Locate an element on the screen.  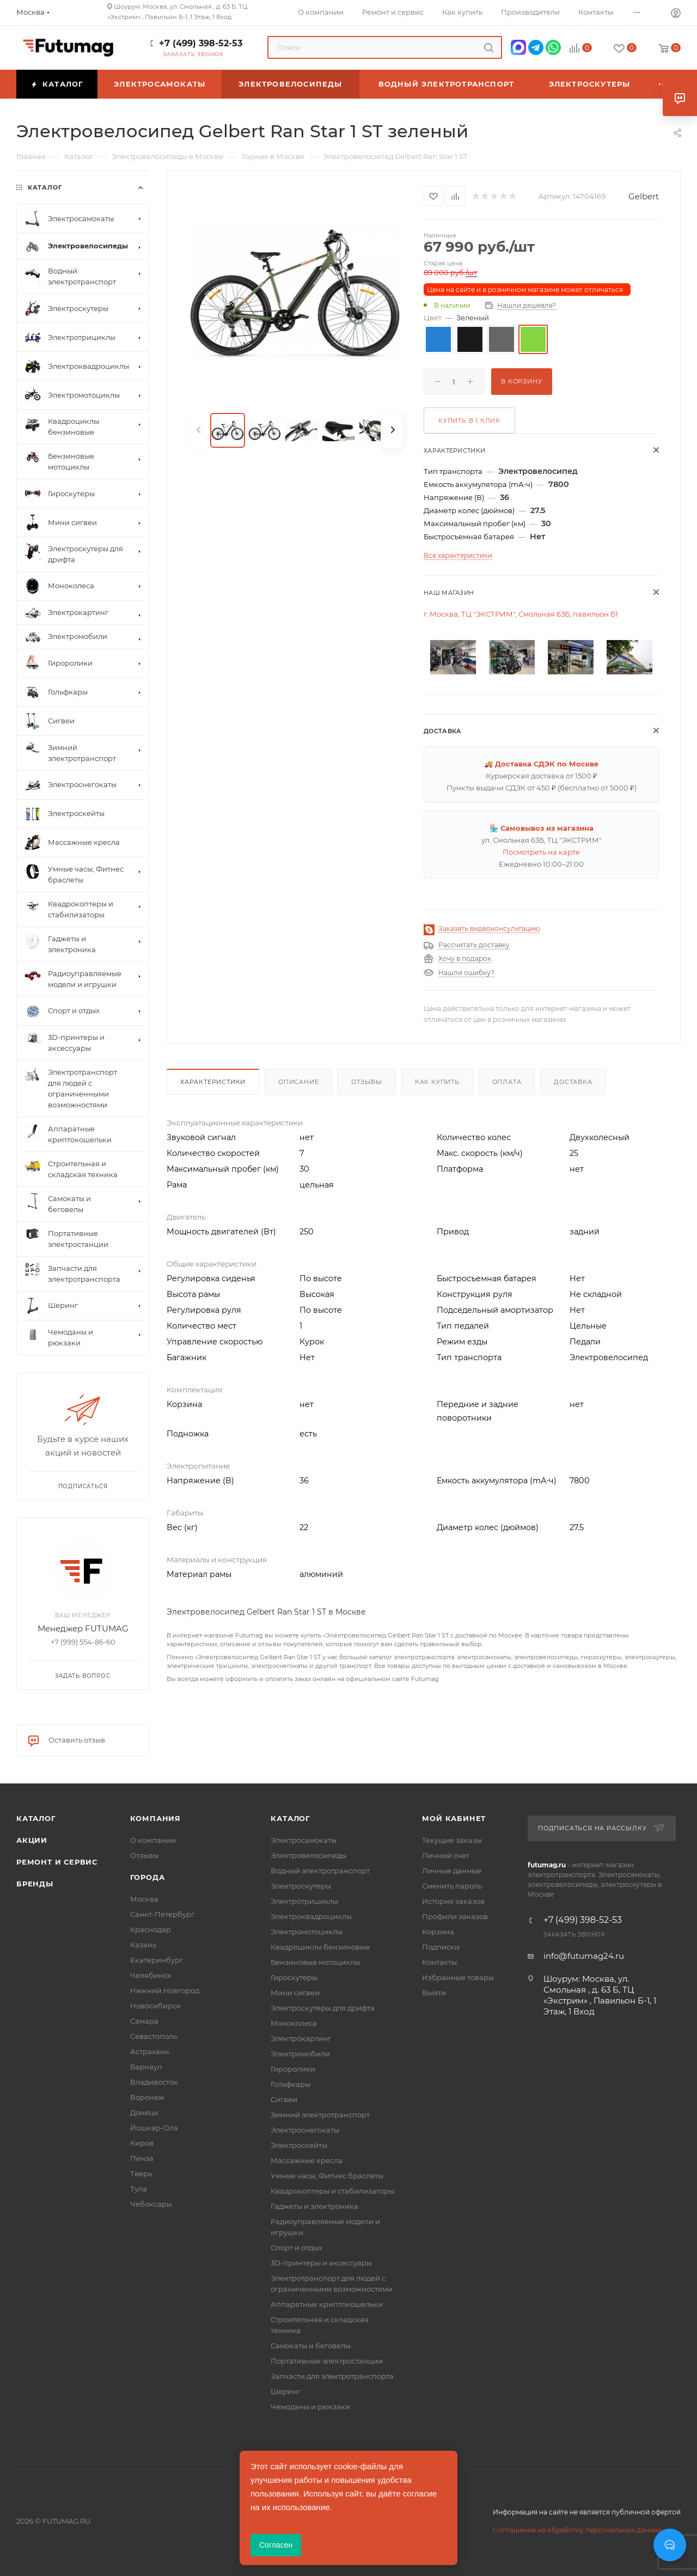
Характеристики is located at coordinates (213, 1082).